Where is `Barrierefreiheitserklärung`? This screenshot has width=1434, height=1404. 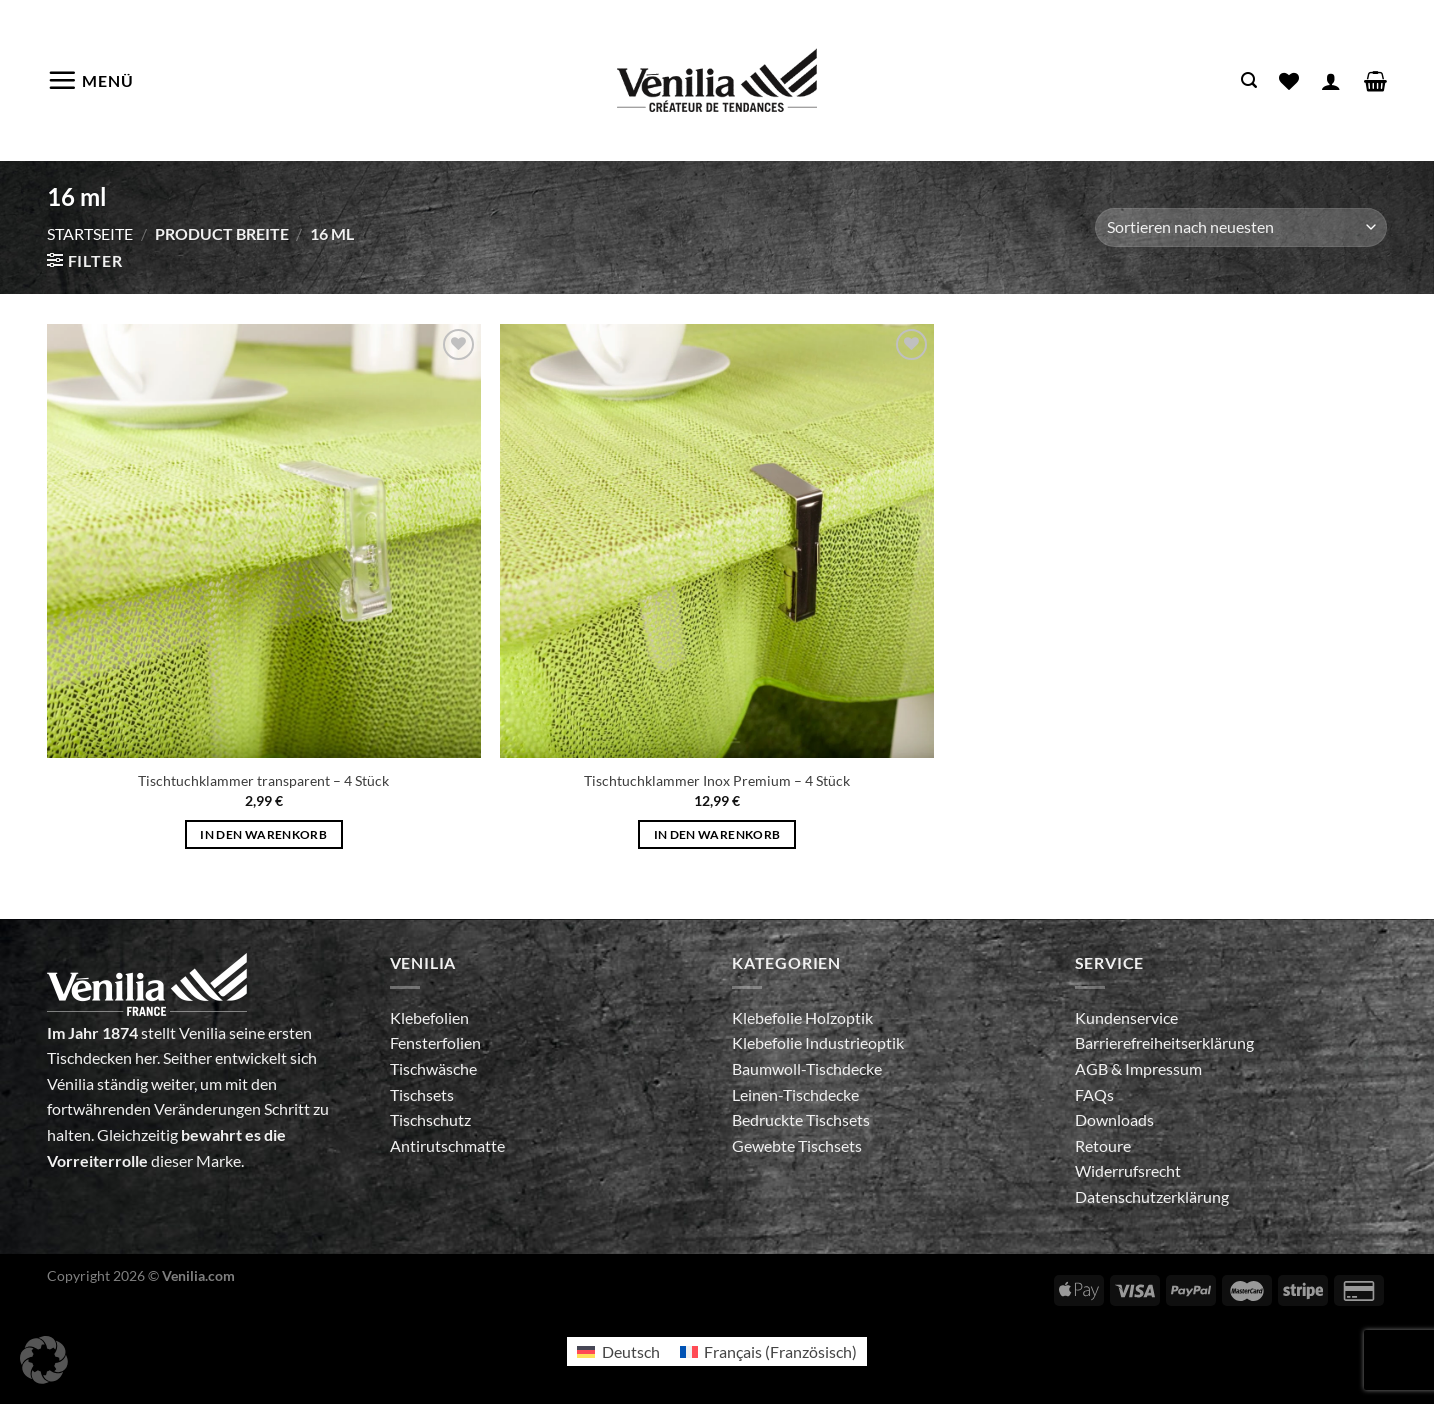 Barrierefreiheitserklärung is located at coordinates (1164, 1042).